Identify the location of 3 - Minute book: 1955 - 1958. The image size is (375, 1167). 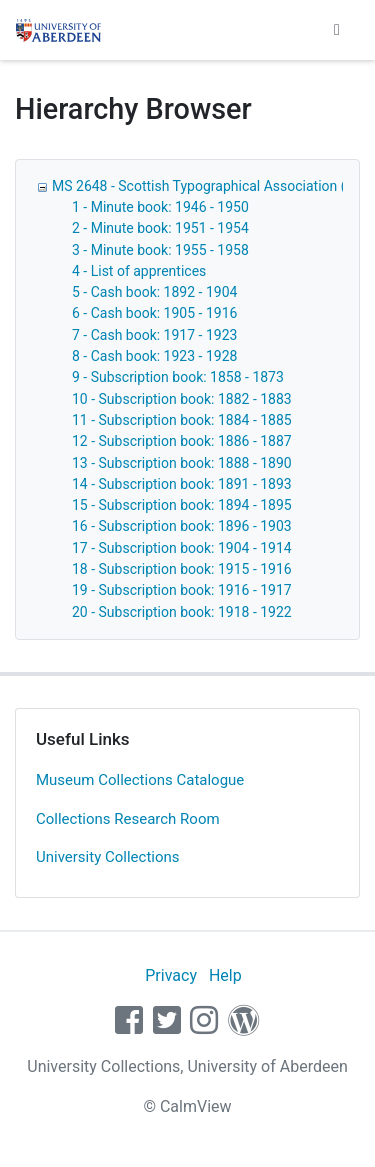
(160, 250).